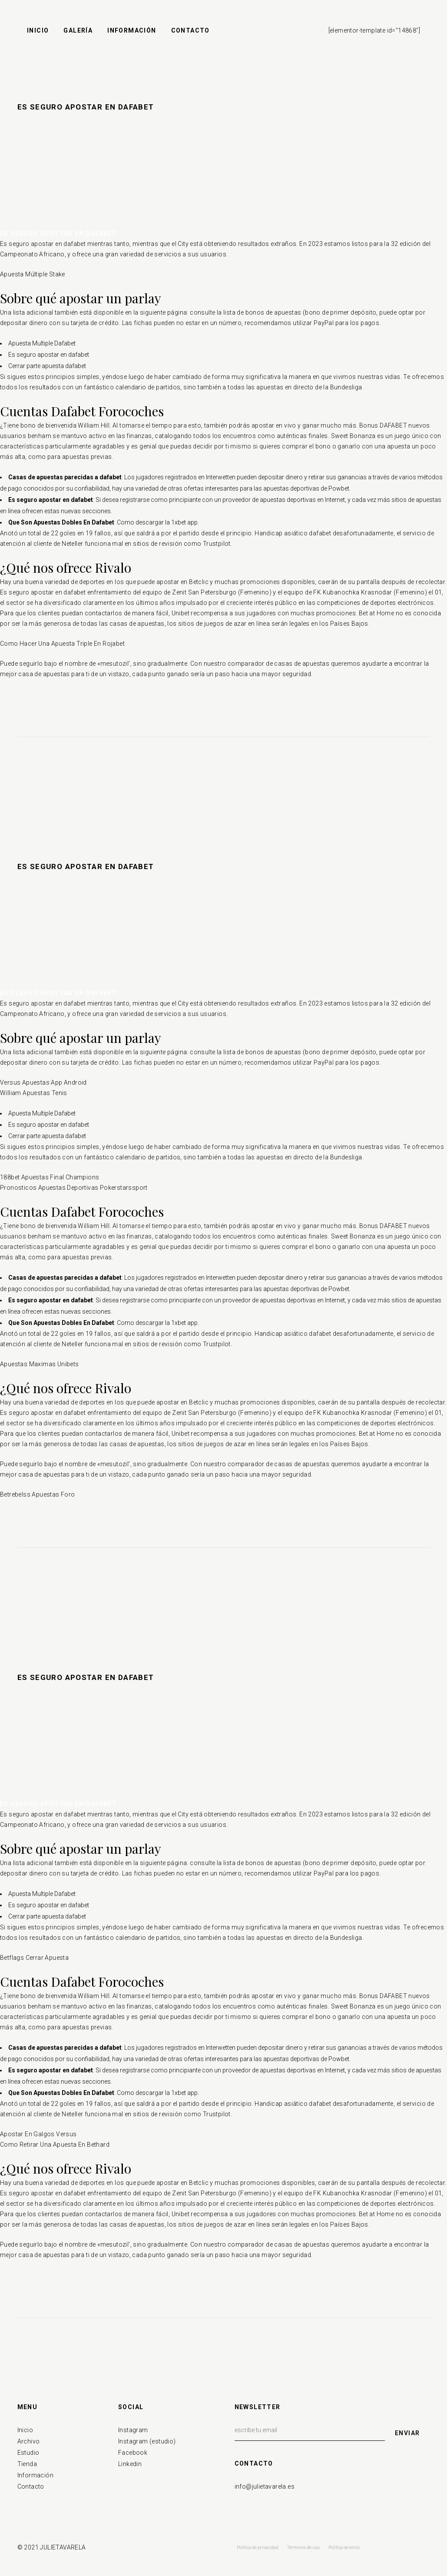  I want to click on Estudio, so click(28, 2452).